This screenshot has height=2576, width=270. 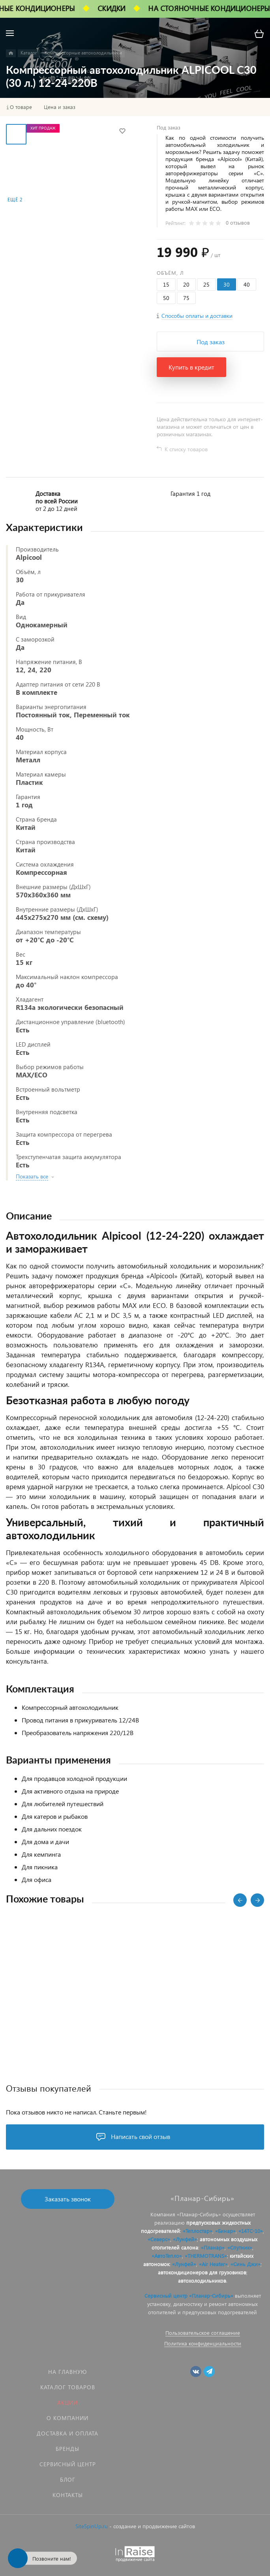 What do you see at coordinates (167, 2255) in the screenshot?
I see `«АвтоТепло»` at bounding box center [167, 2255].